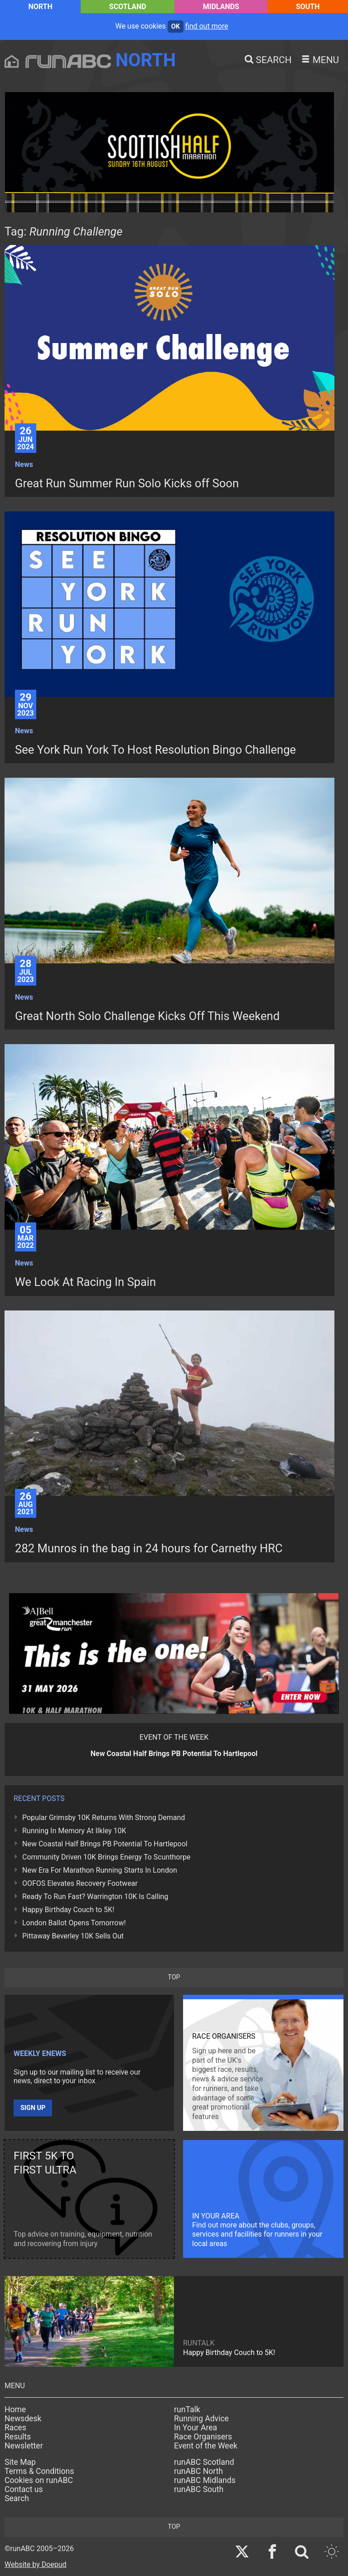 The image size is (348, 2576). Describe the element at coordinates (206, 26) in the screenshot. I see `find out more` at that location.